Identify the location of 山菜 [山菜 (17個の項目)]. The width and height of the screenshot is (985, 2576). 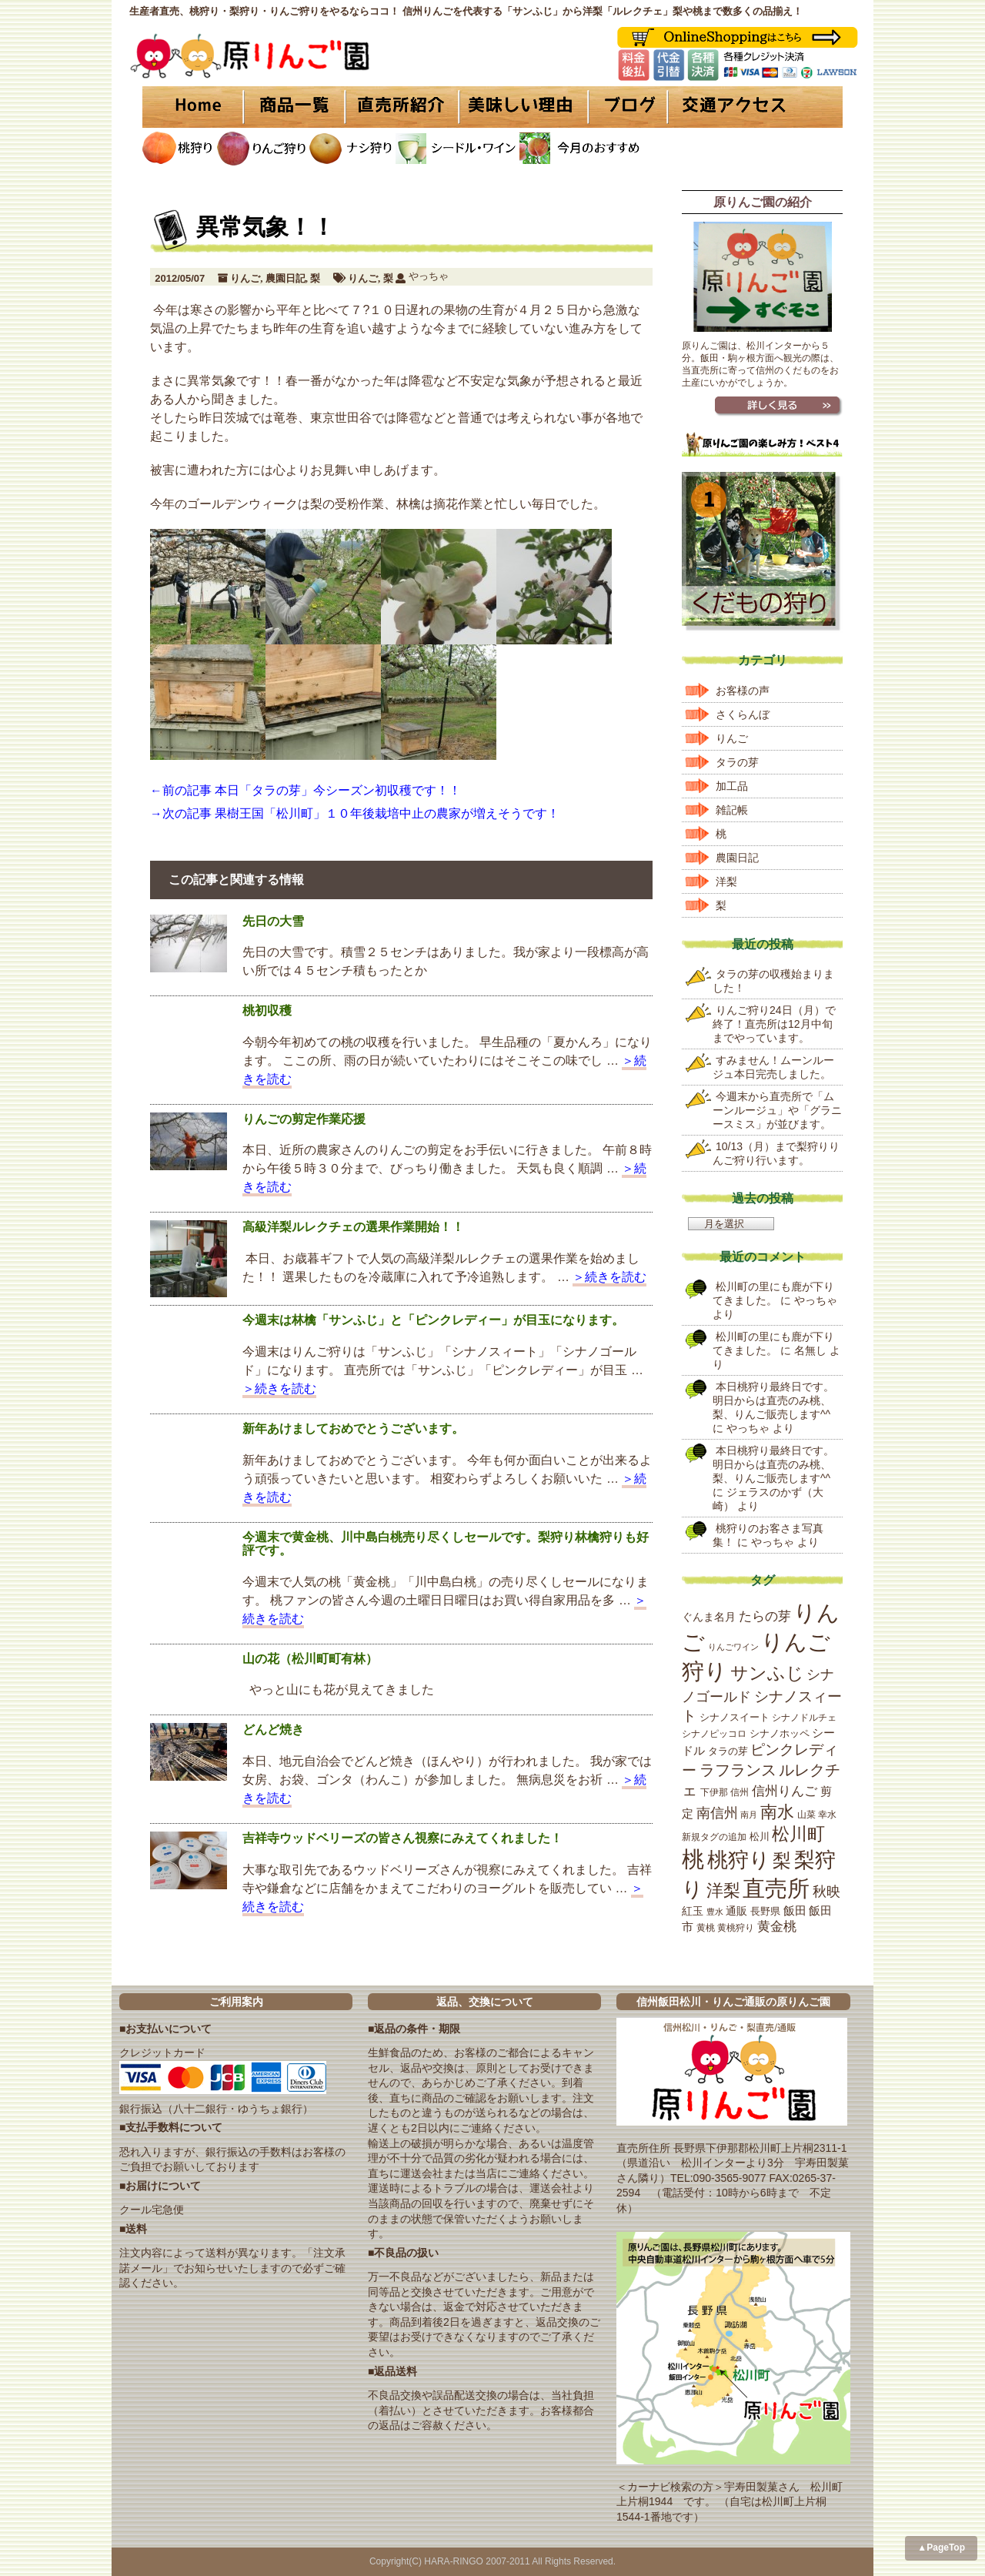
(806, 1814).